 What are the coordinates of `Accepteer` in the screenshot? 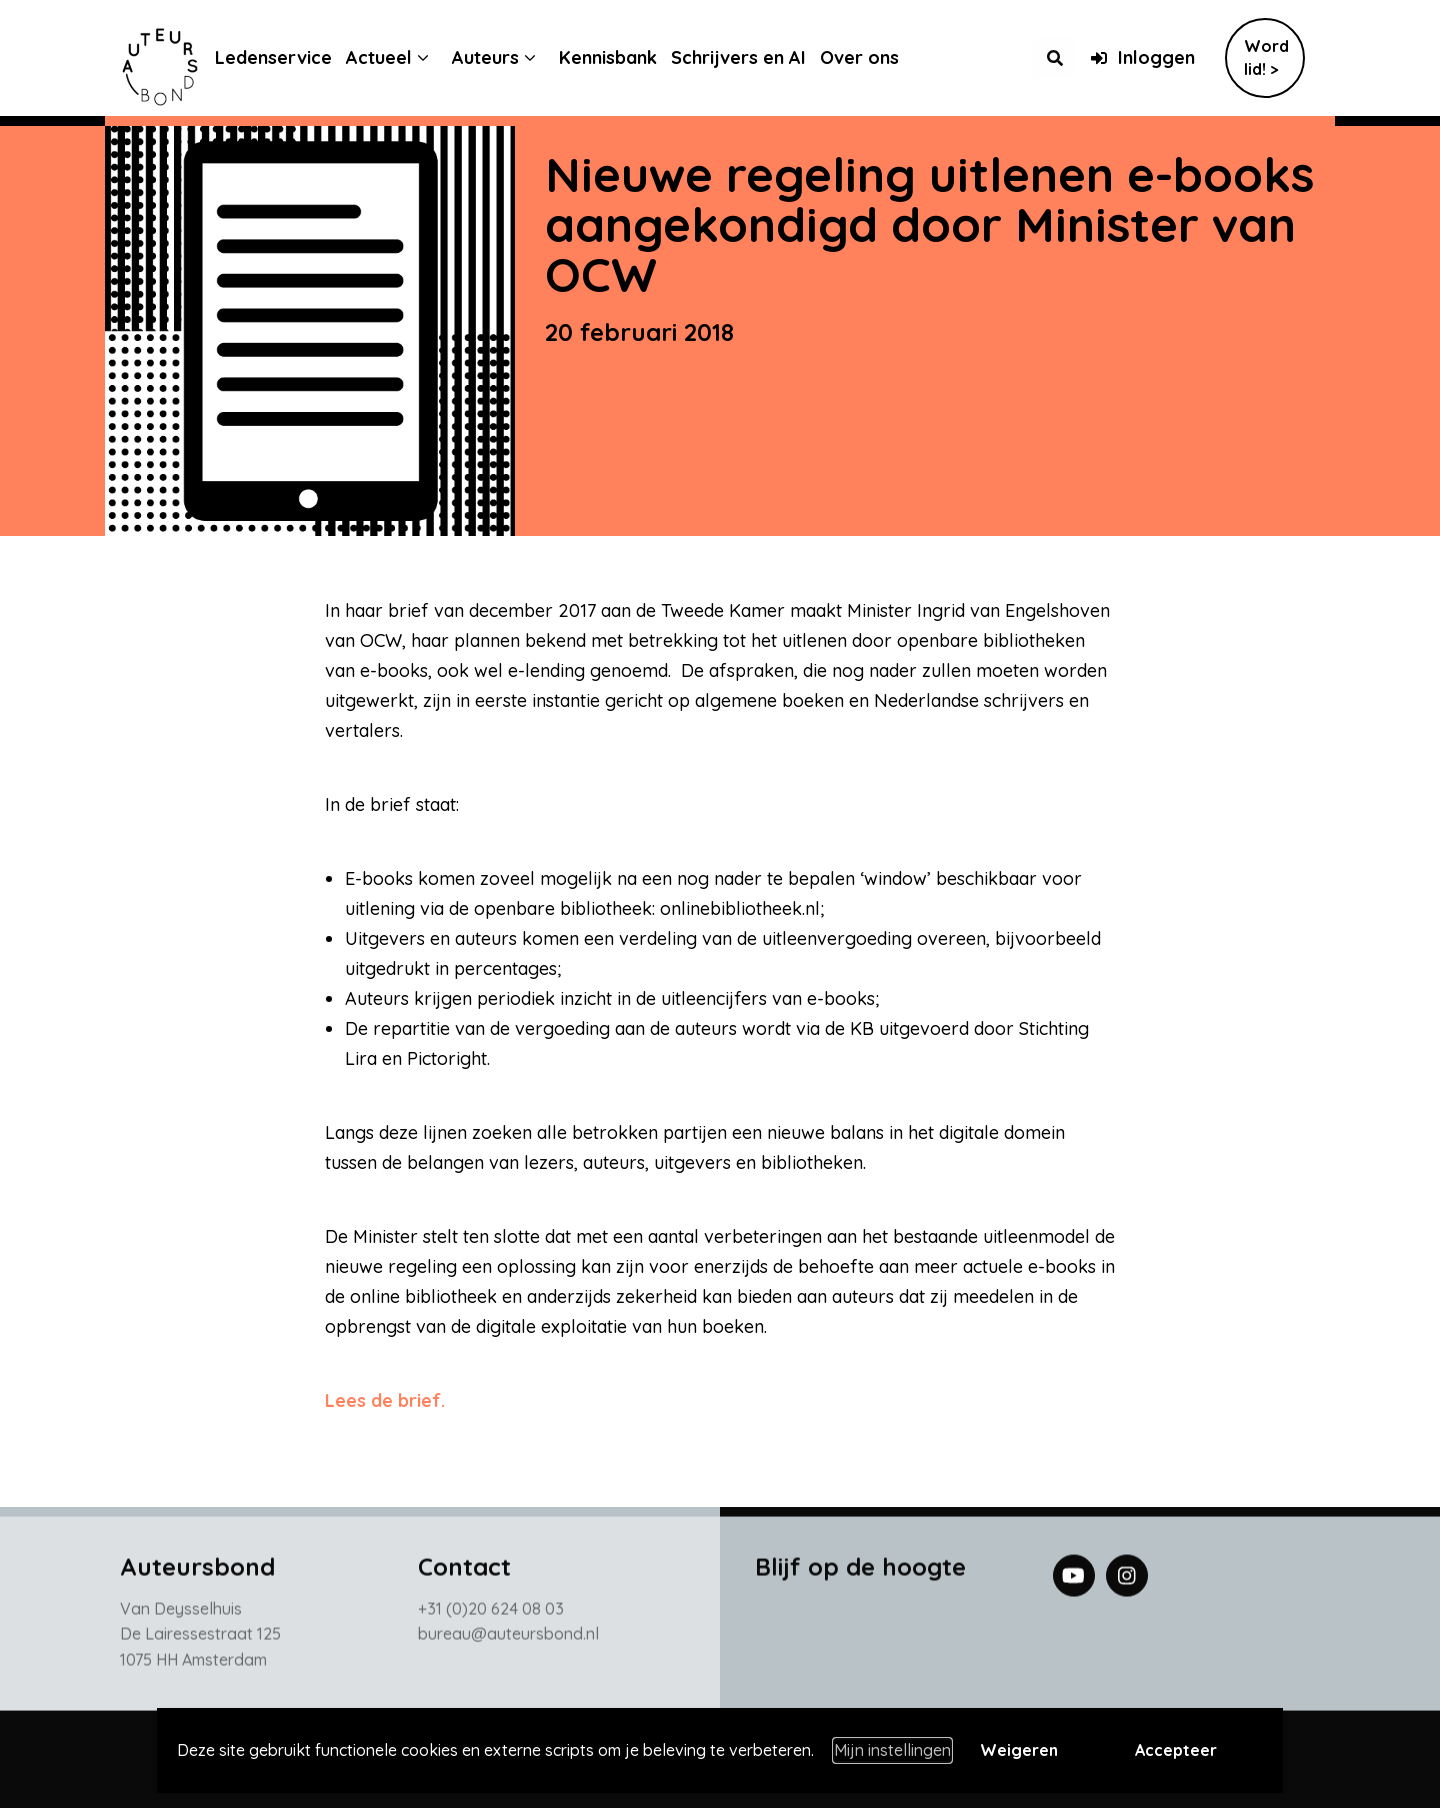 It's located at (1176, 1750).